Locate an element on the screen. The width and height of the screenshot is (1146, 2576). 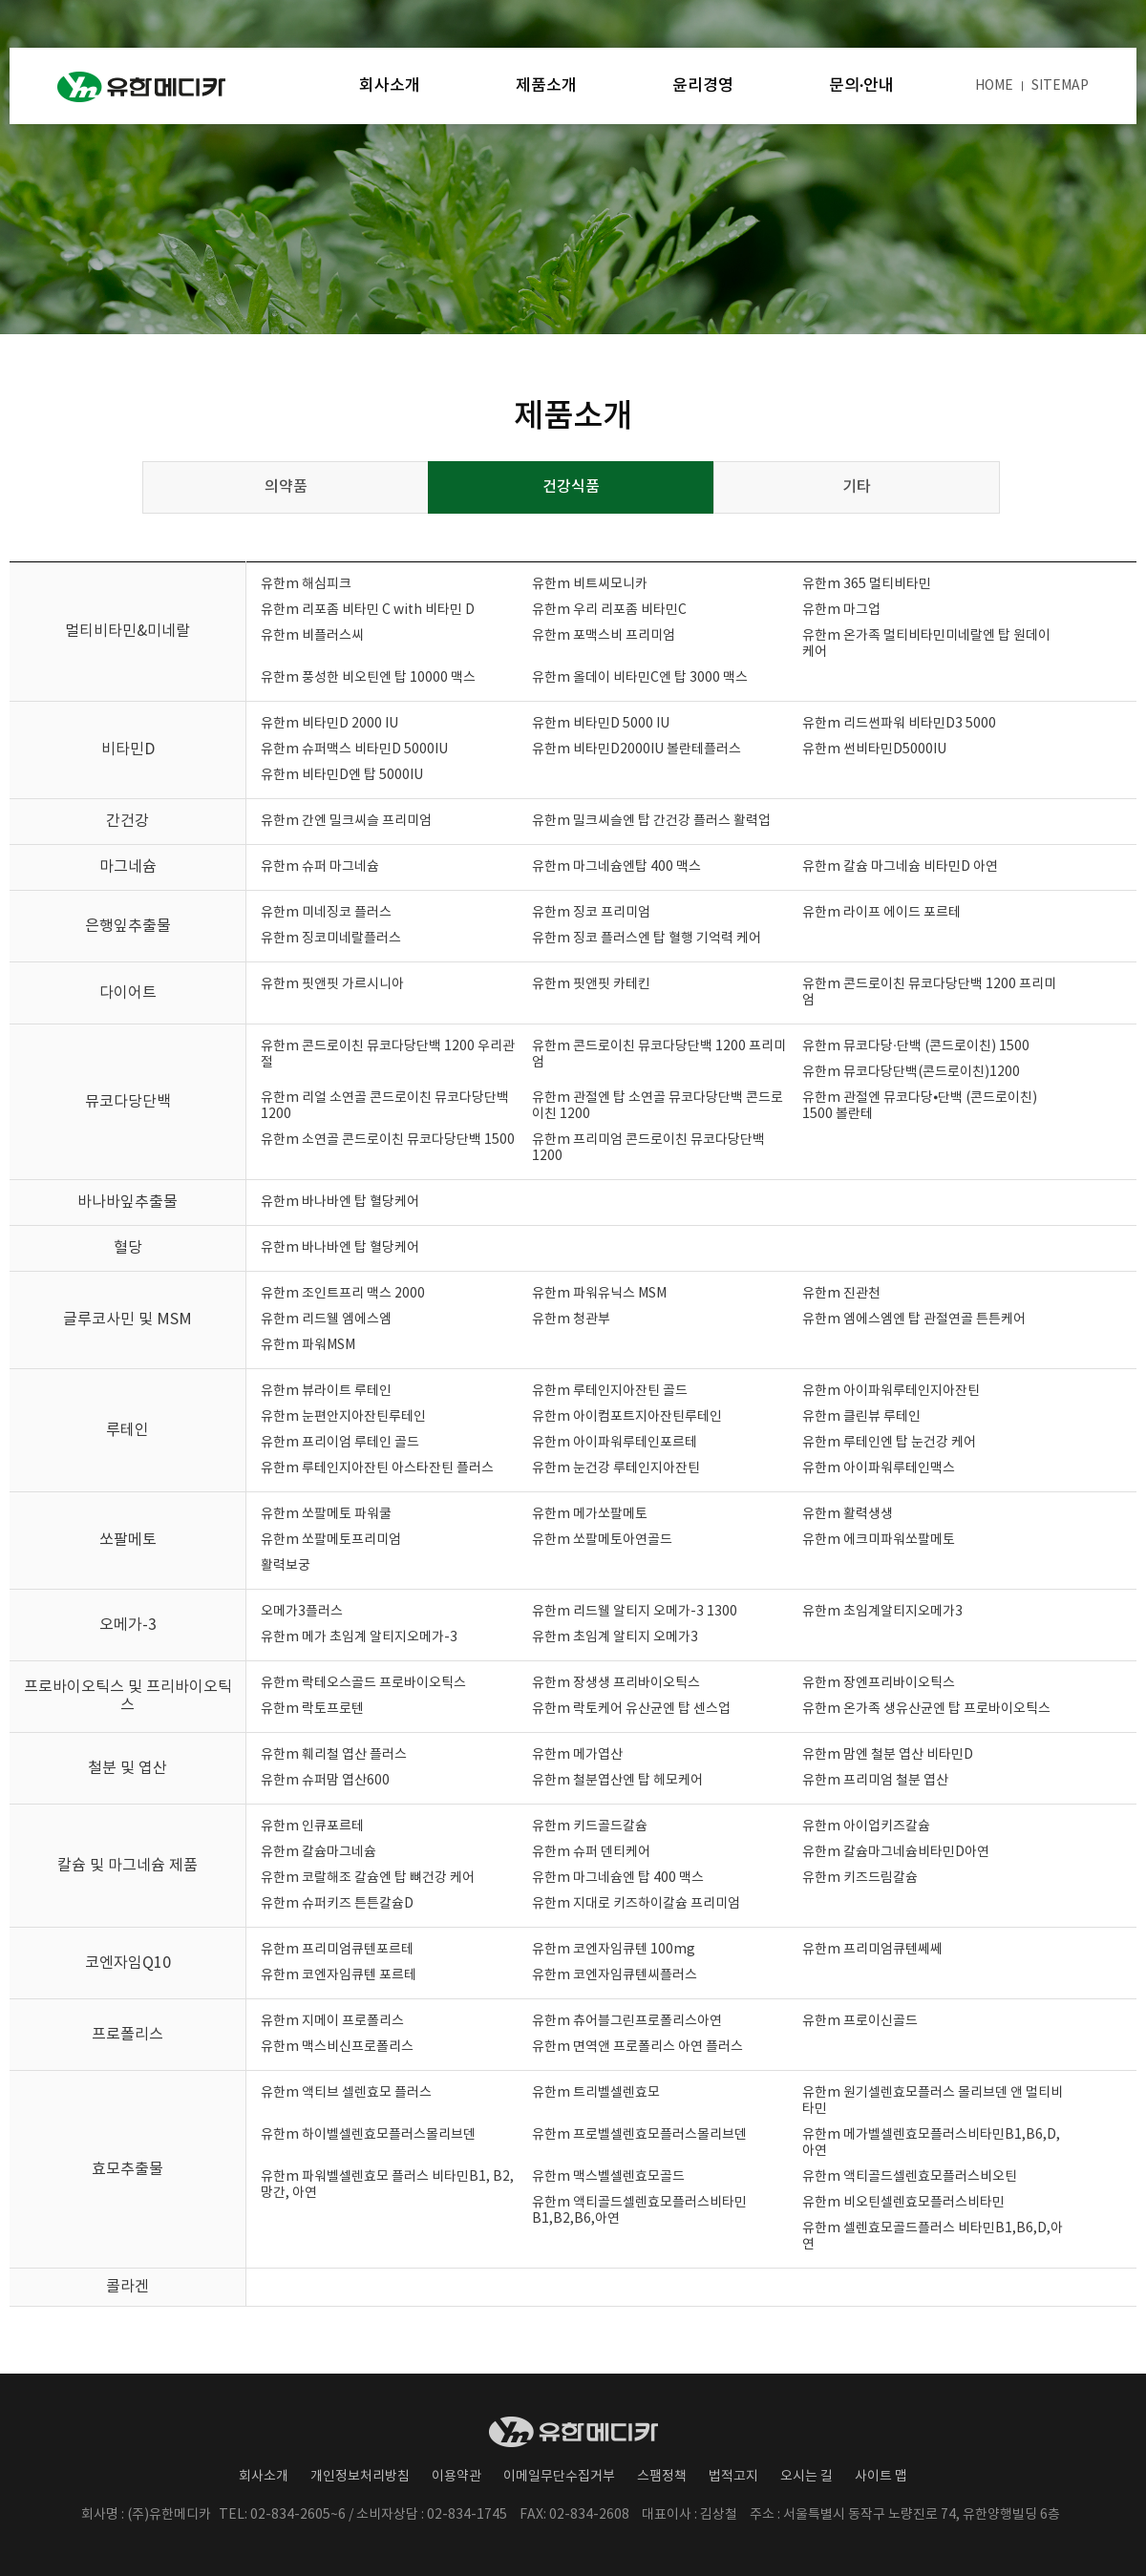
유한m 관절엔 탑 소연골 뮤코다당단백 콘드로이친 1200 is located at coordinates (657, 1106).